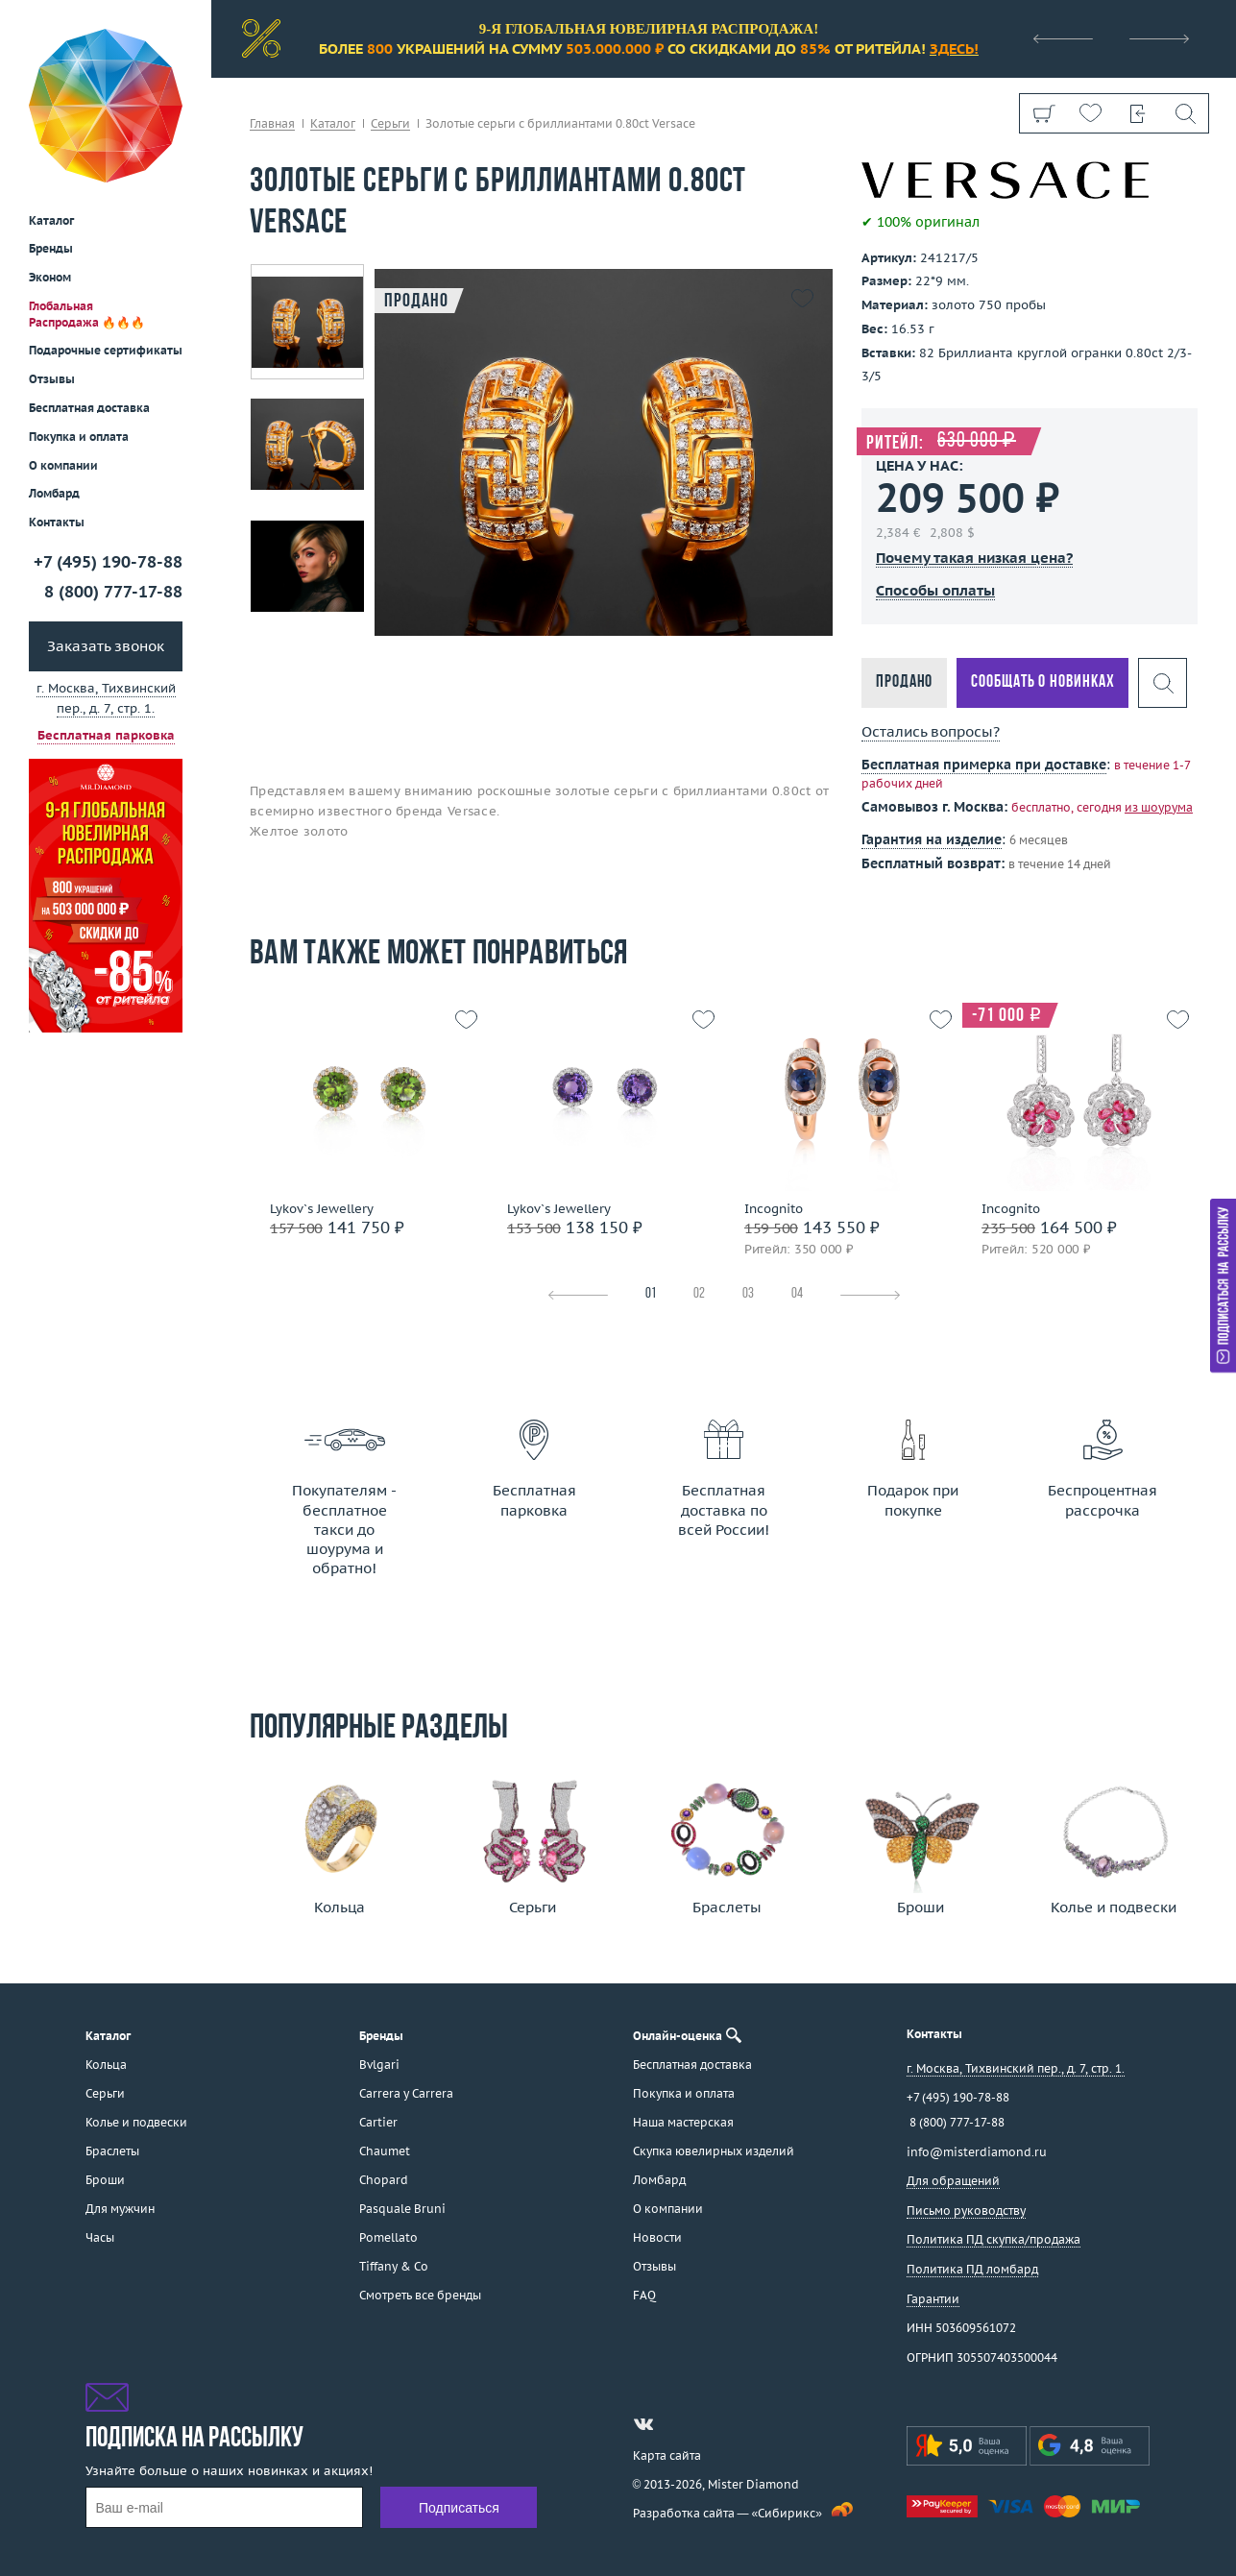  Describe the element at coordinates (79, 297) in the screenshot. I see `Покупка и оплата` at that location.